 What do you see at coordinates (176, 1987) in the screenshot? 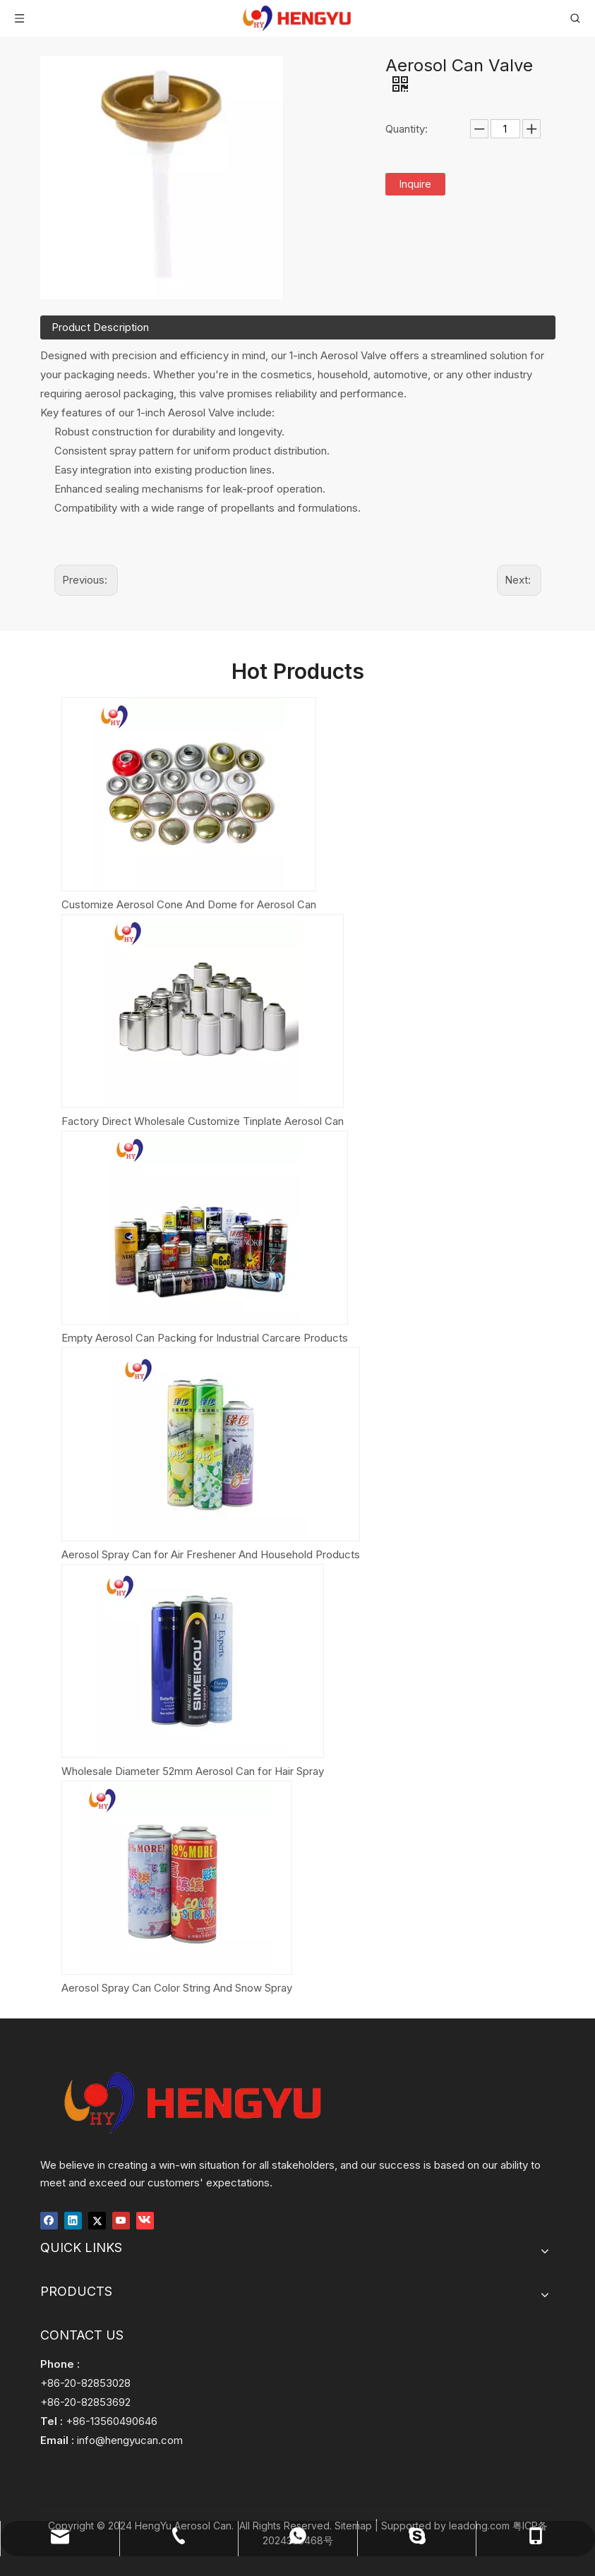
I see `Aerosol Spray Can Color String And Snow Spray` at bounding box center [176, 1987].